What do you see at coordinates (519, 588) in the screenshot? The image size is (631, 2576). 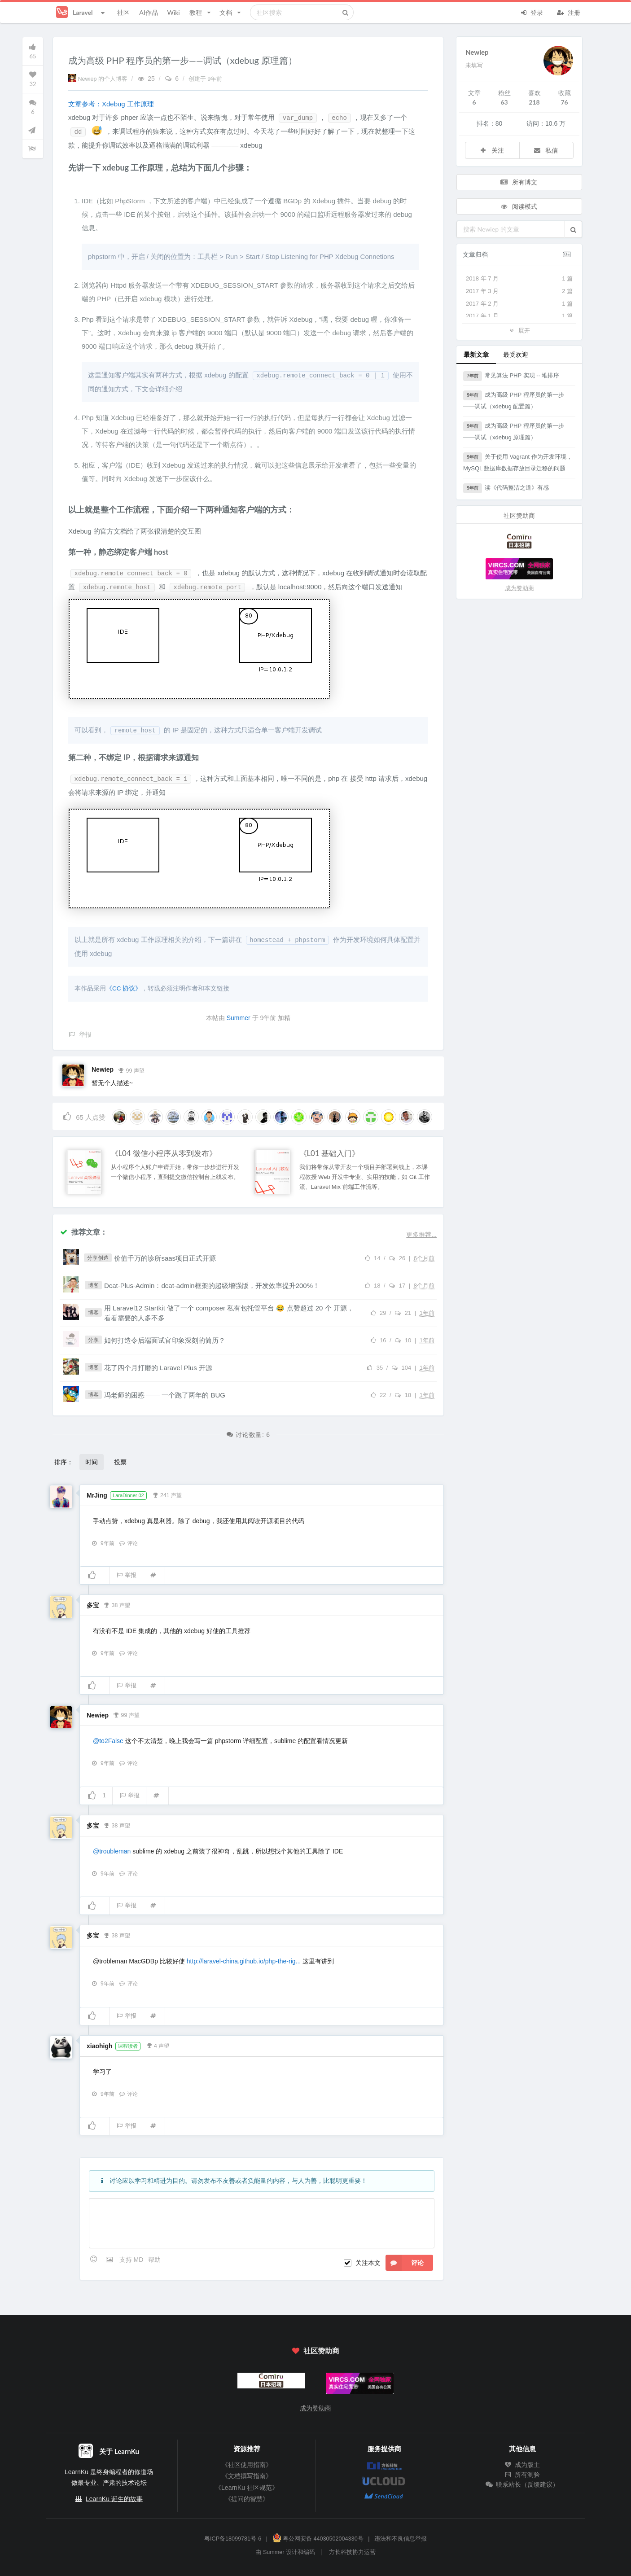 I see `成为赞助商` at bounding box center [519, 588].